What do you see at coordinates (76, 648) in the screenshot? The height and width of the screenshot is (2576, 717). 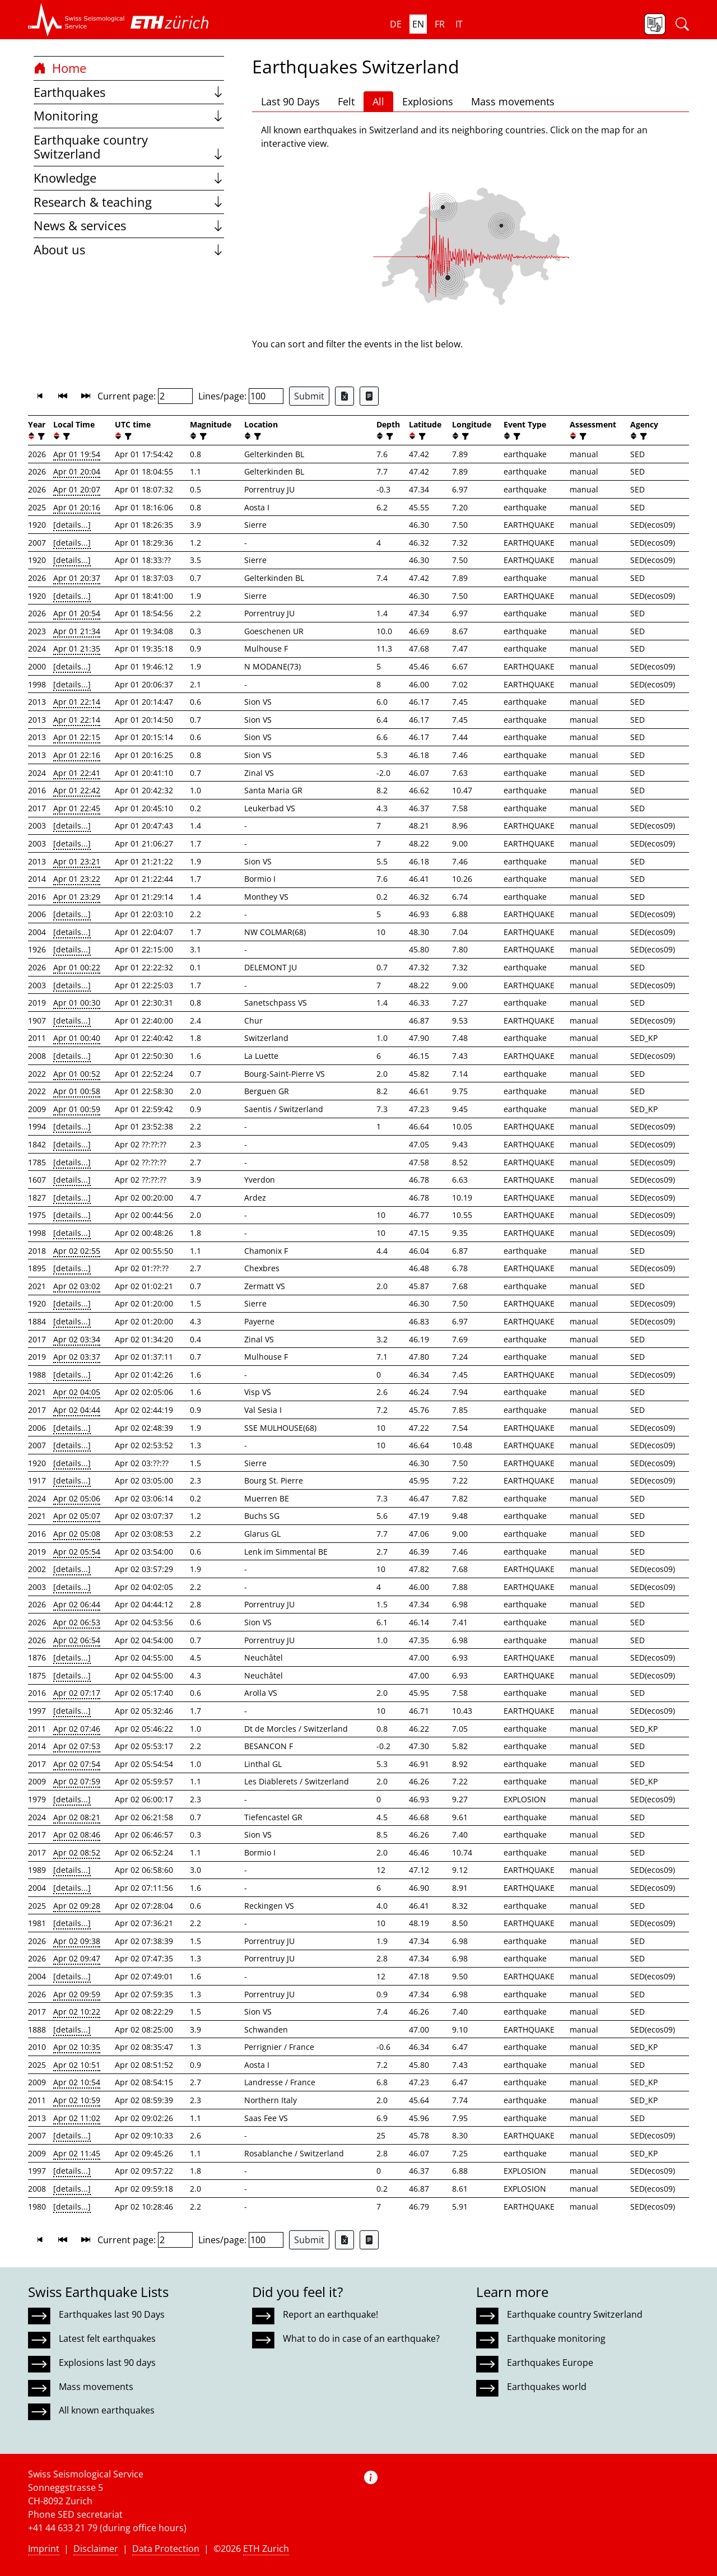 I see `Apr 01 21:35` at bounding box center [76, 648].